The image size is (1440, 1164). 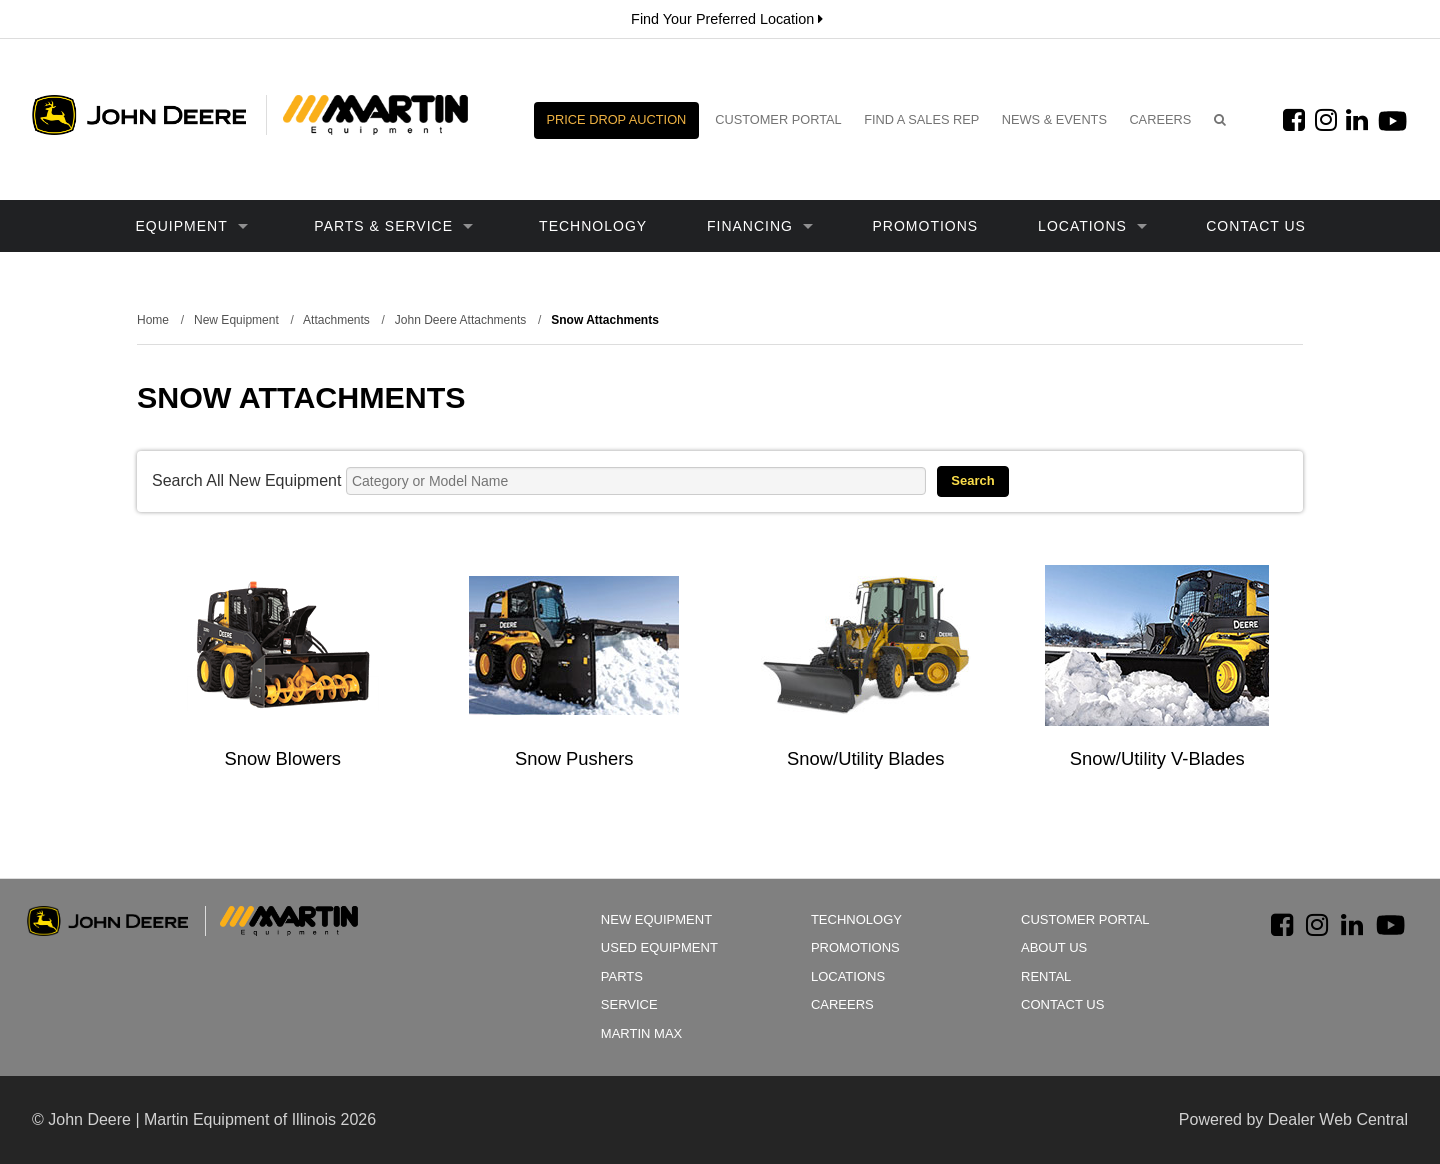 What do you see at coordinates (246, 480) in the screenshot?
I see `Search All New Equipment` at bounding box center [246, 480].